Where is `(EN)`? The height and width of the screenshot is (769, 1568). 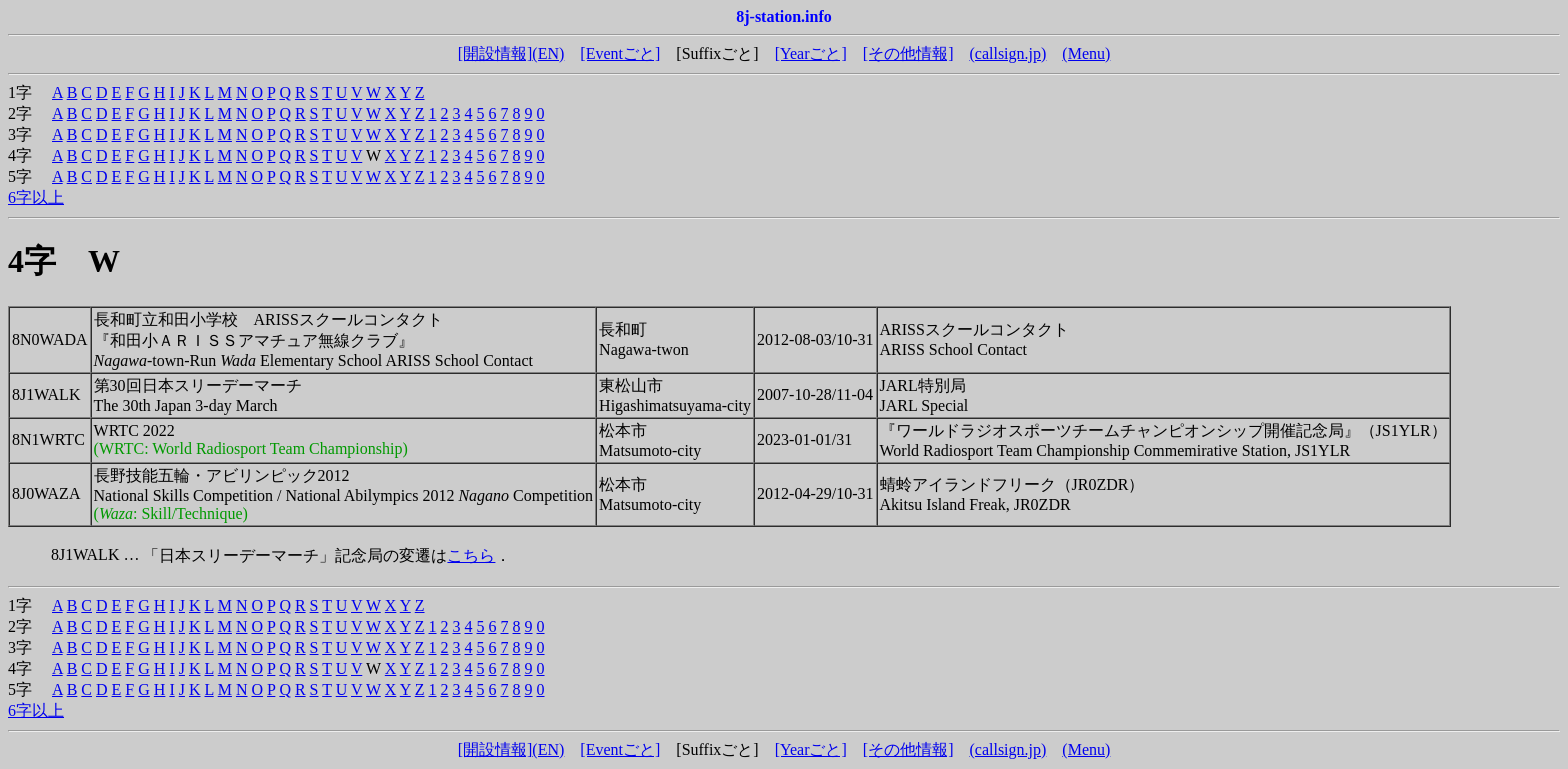 (EN) is located at coordinates (548, 53).